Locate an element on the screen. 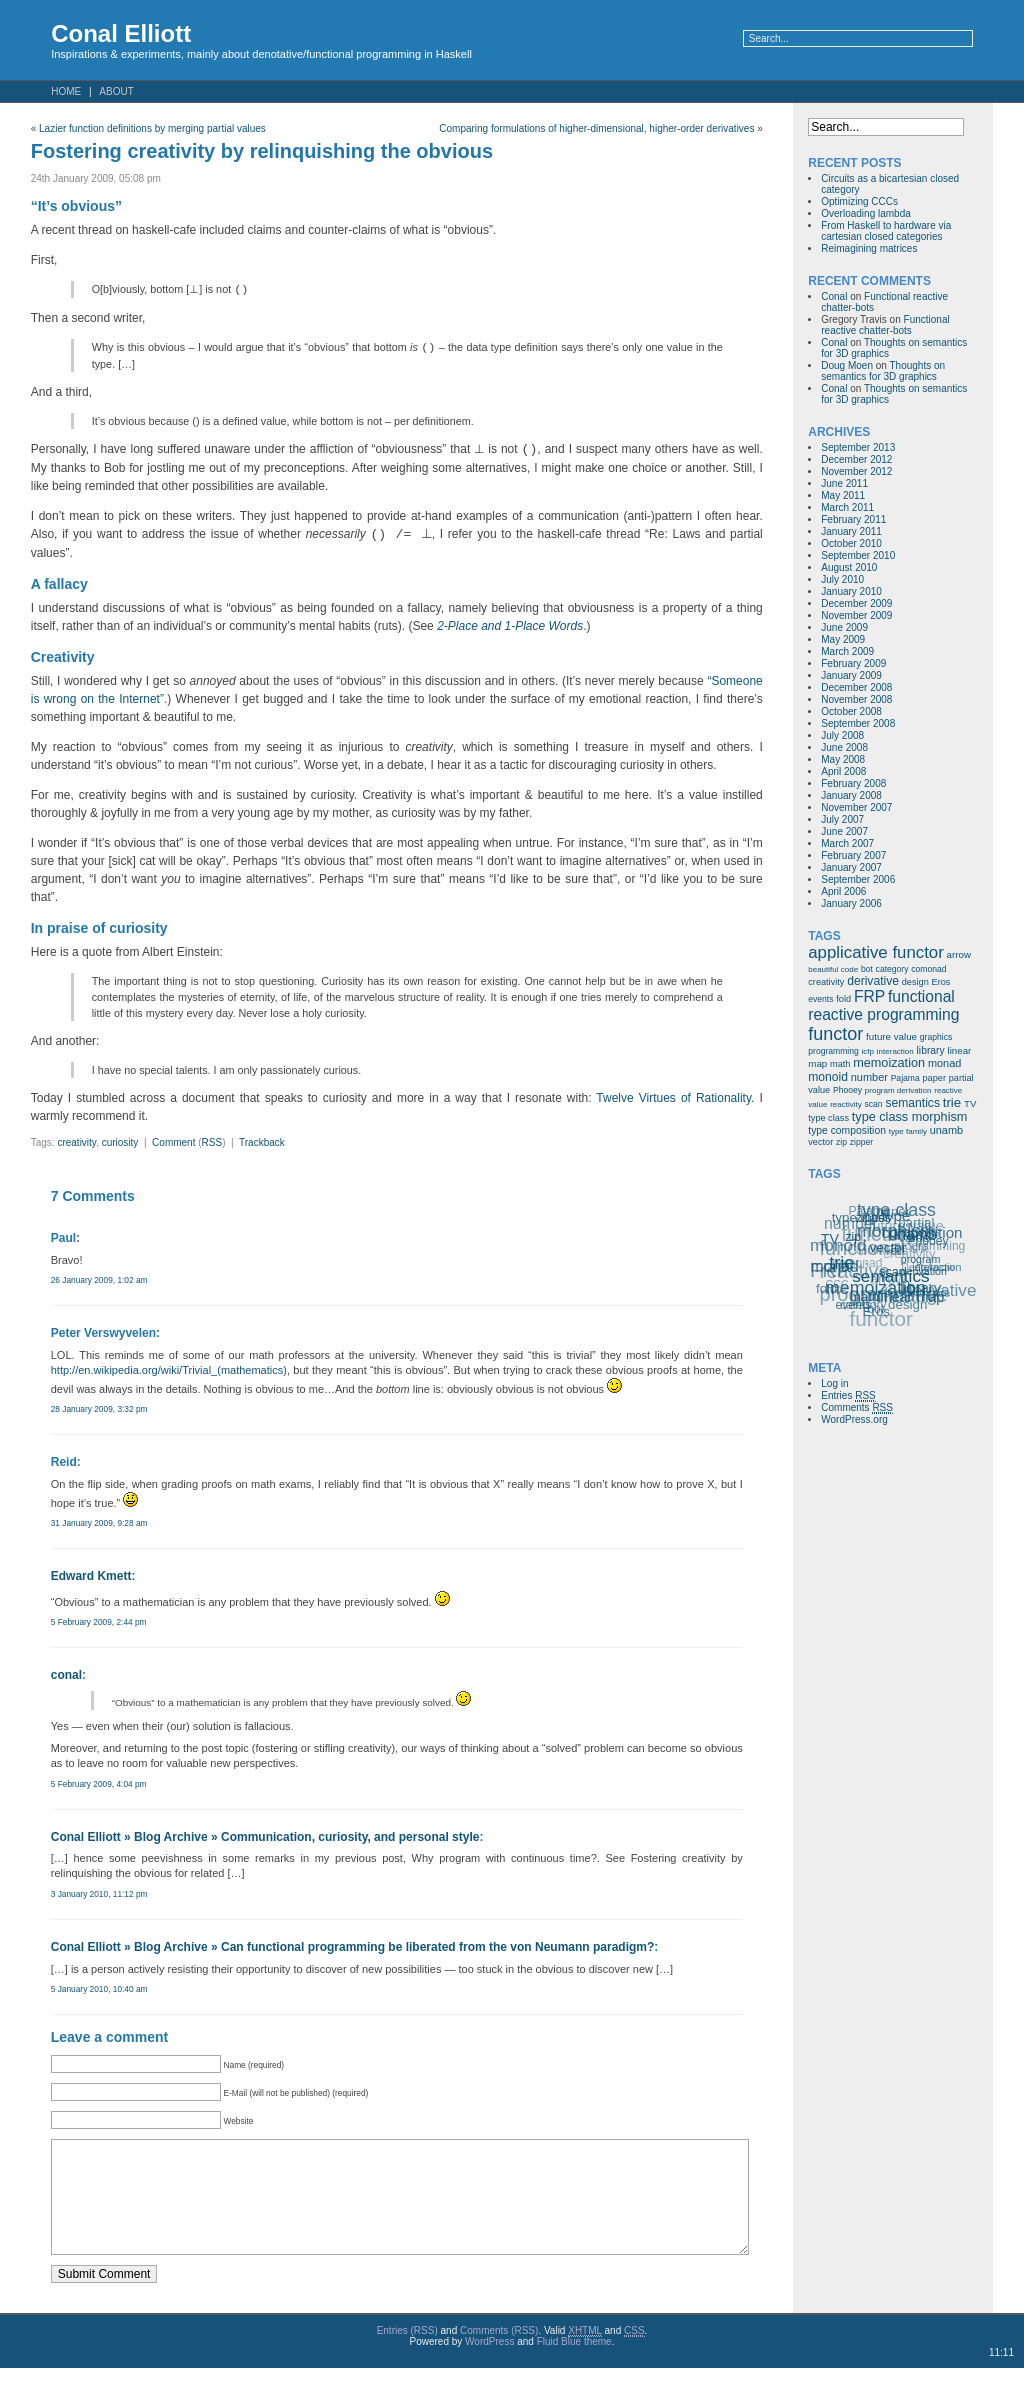 This screenshot has width=1024, height=2388. April 2008 is located at coordinates (843, 771).